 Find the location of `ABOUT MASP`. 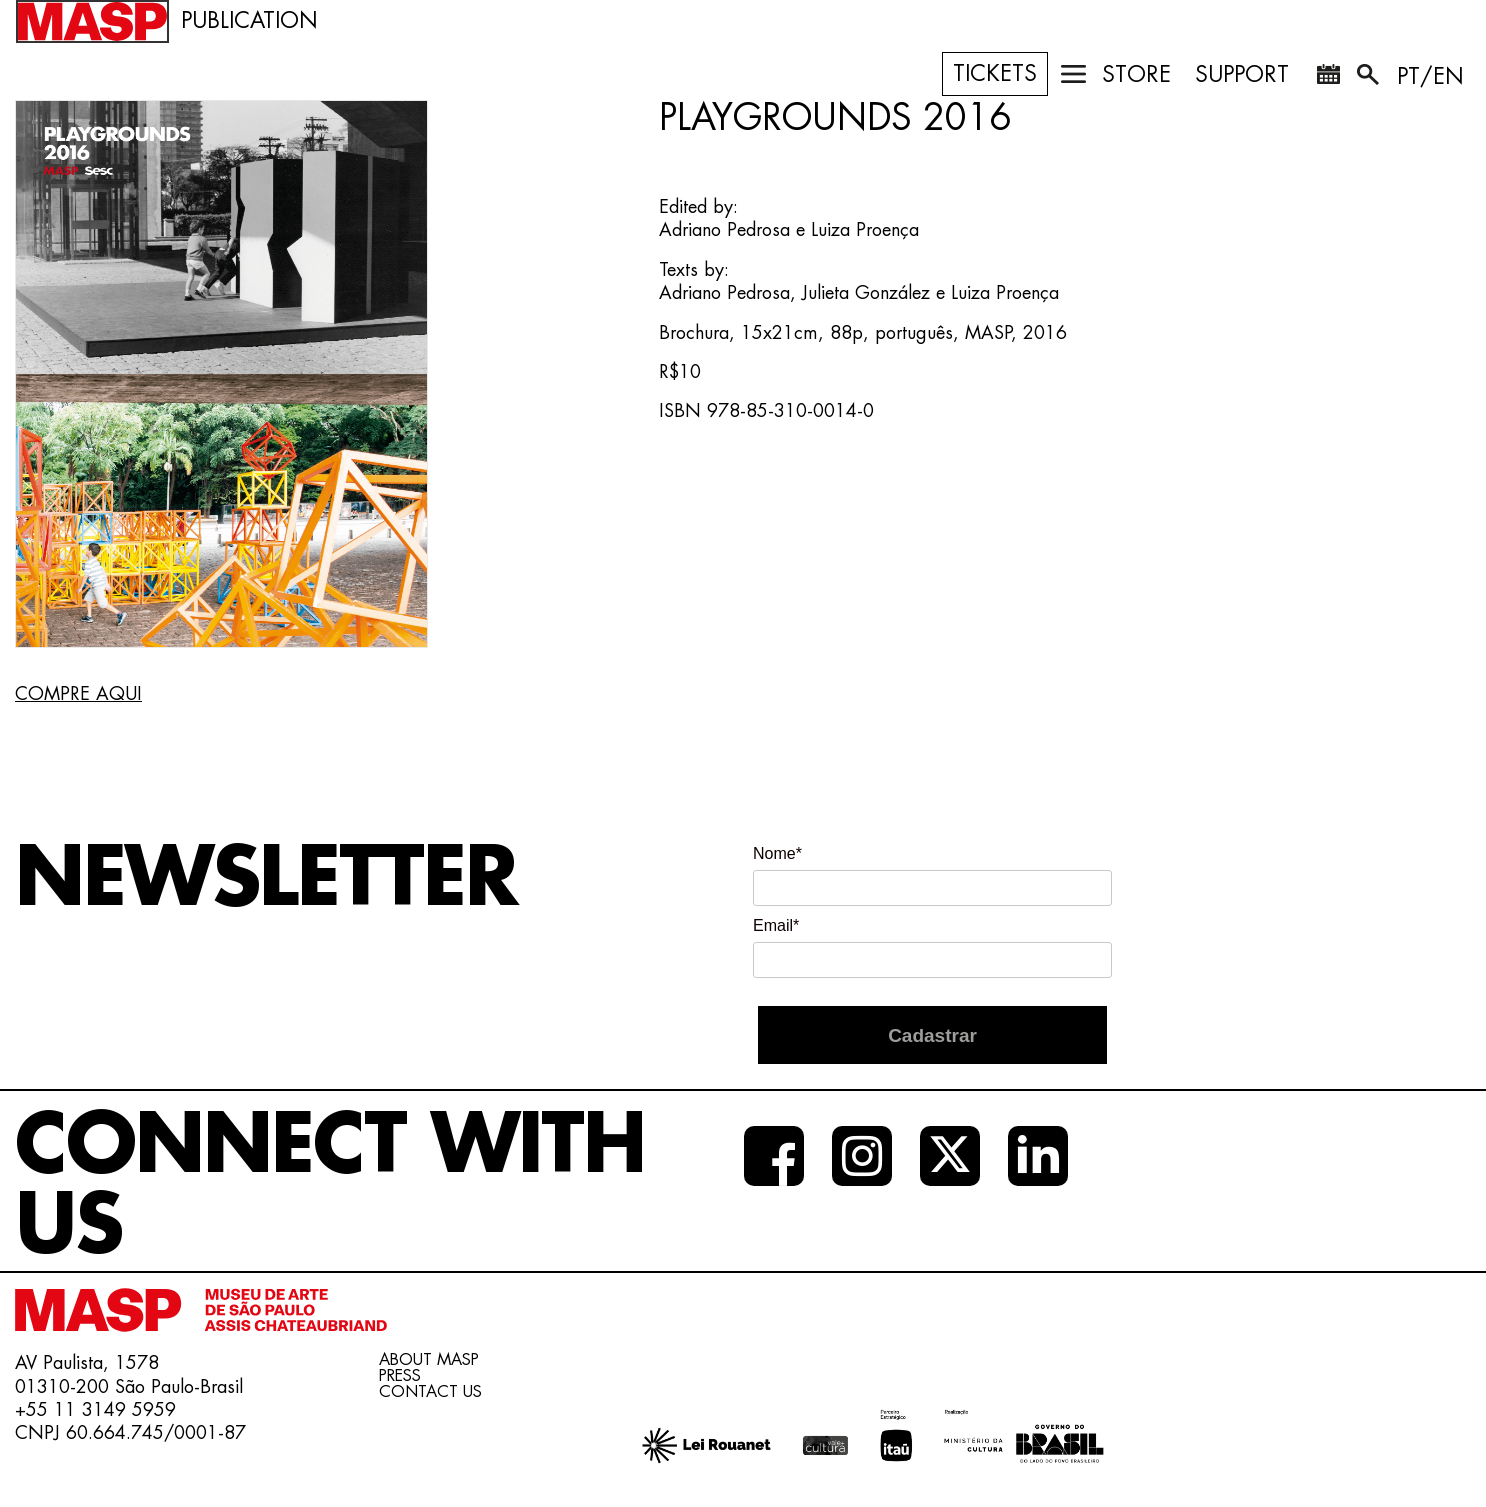

ABOUT MASP is located at coordinates (429, 1360).